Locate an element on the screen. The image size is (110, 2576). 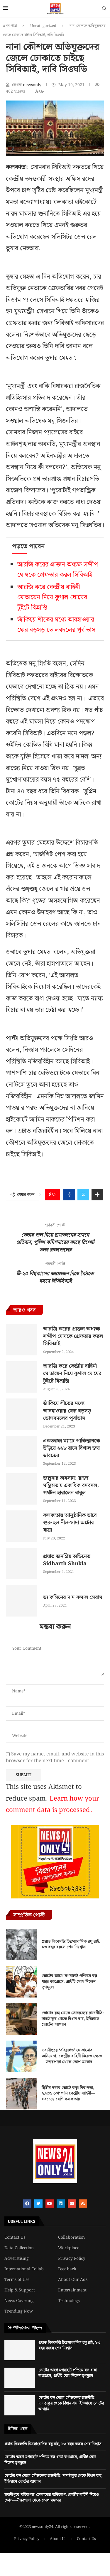
Workplace is located at coordinates (68, 2248).